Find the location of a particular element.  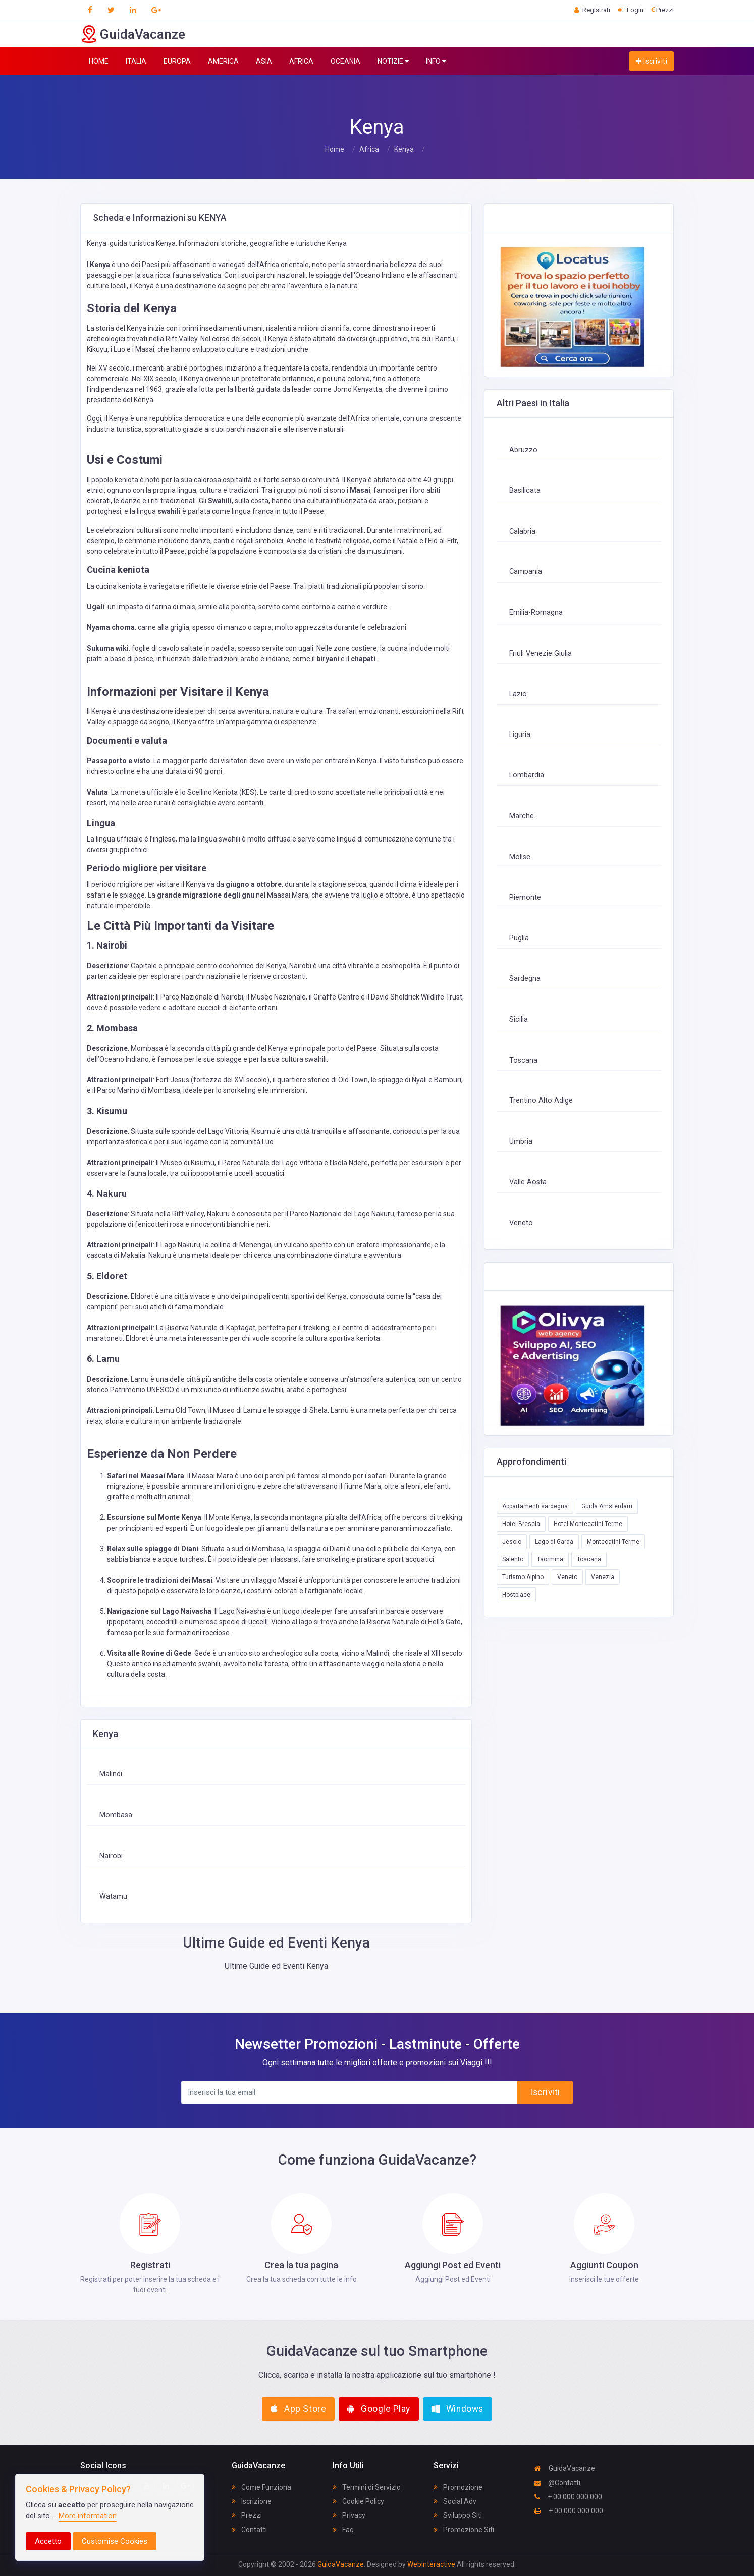

INFO is located at coordinates (436, 61).